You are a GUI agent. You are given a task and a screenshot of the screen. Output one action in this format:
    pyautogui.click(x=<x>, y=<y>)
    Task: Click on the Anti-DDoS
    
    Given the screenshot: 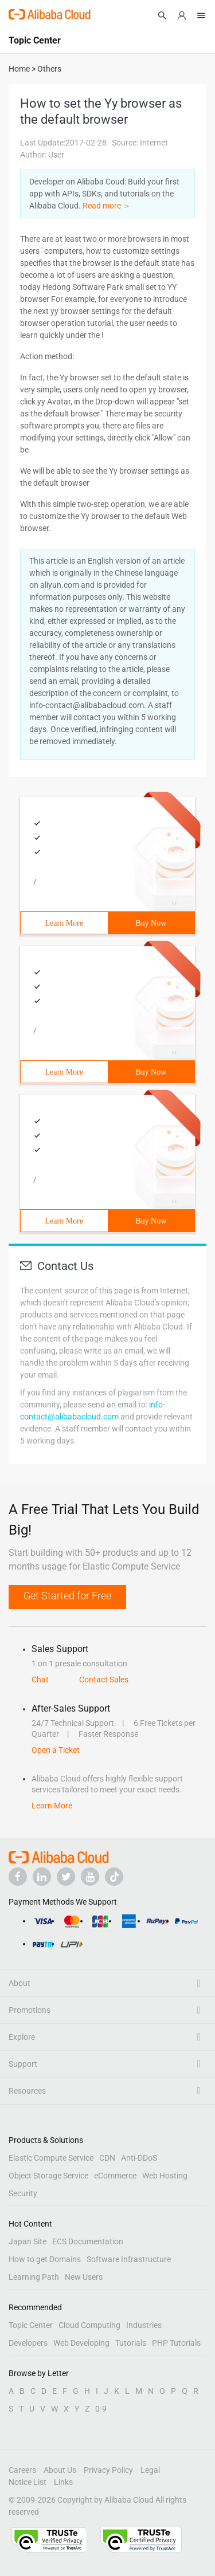 What is the action you would take?
    pyautogui.click(x=139, y=2157)
    